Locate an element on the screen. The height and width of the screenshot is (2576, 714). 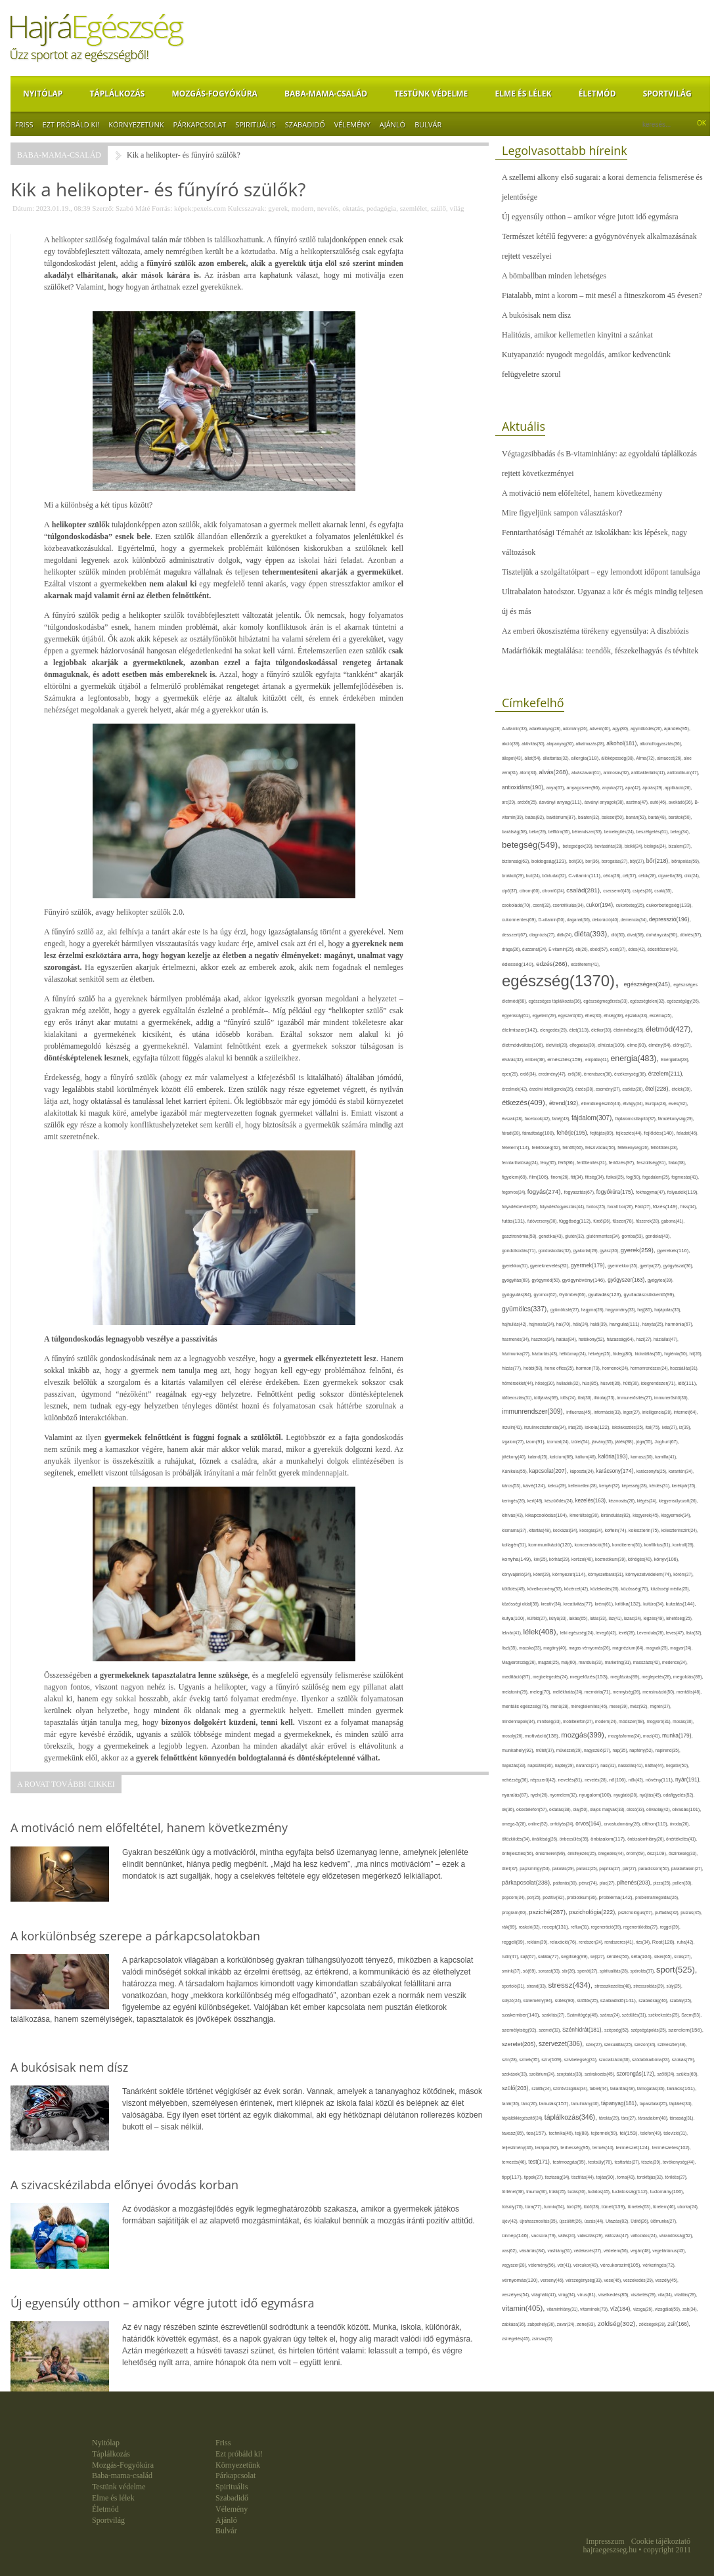
vitamin(405), is located at coordinates (524, 2308).